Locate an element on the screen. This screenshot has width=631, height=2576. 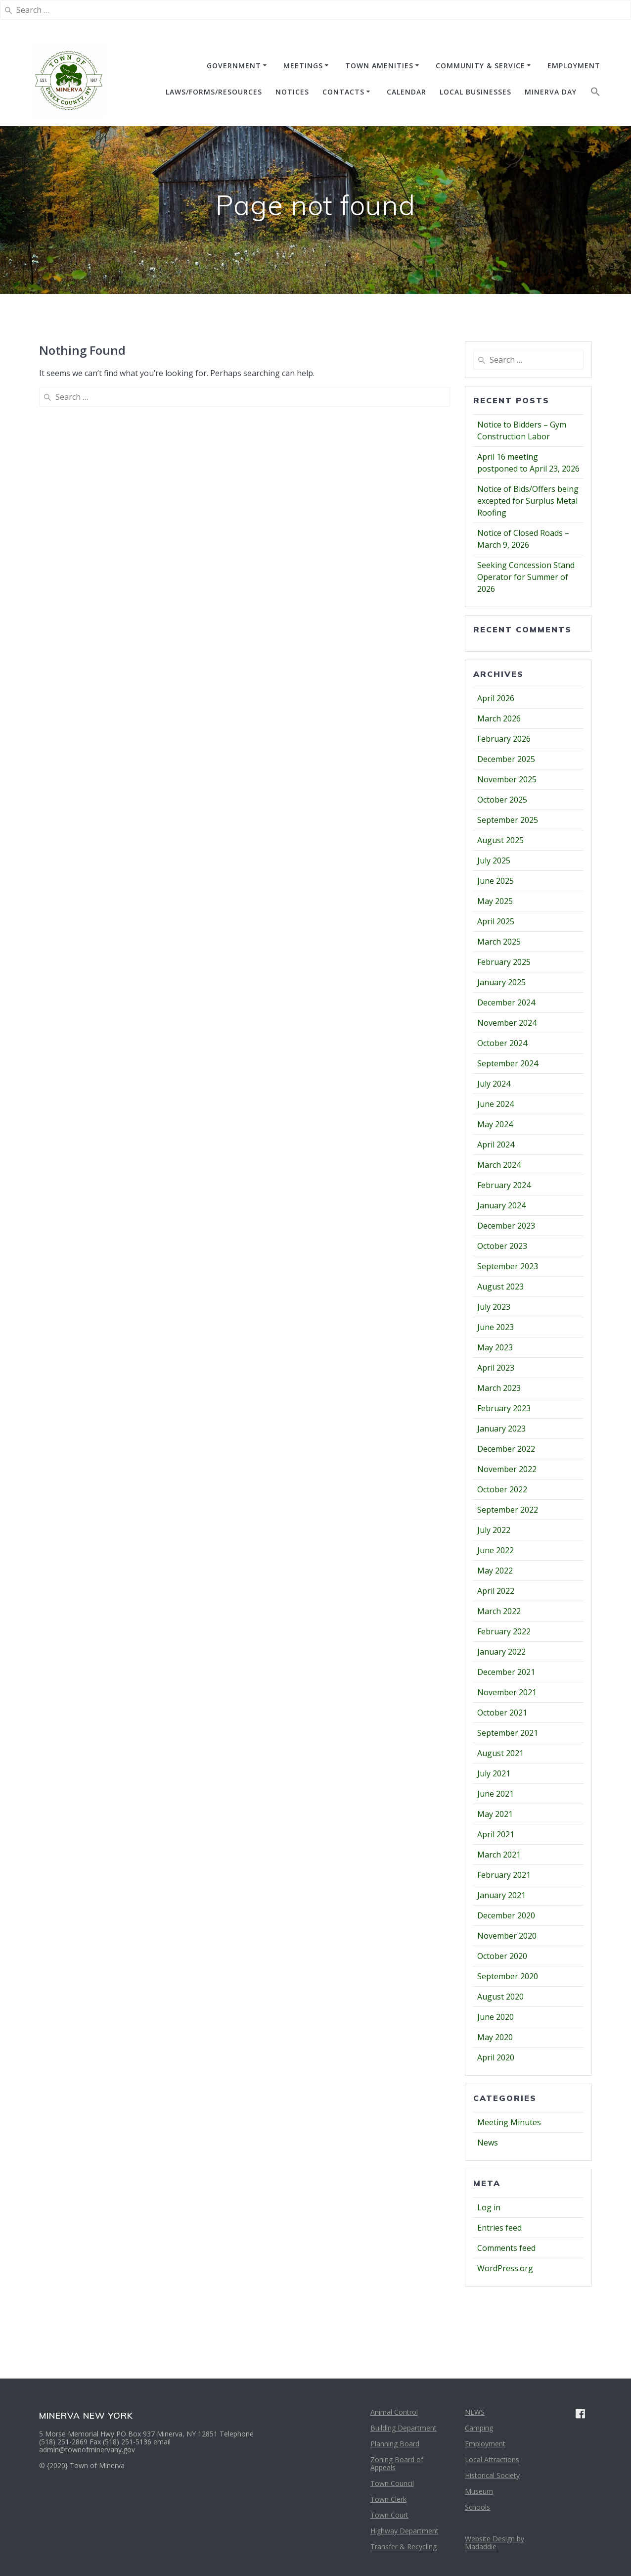
Animal Control is located at coordinates (394, 2412).